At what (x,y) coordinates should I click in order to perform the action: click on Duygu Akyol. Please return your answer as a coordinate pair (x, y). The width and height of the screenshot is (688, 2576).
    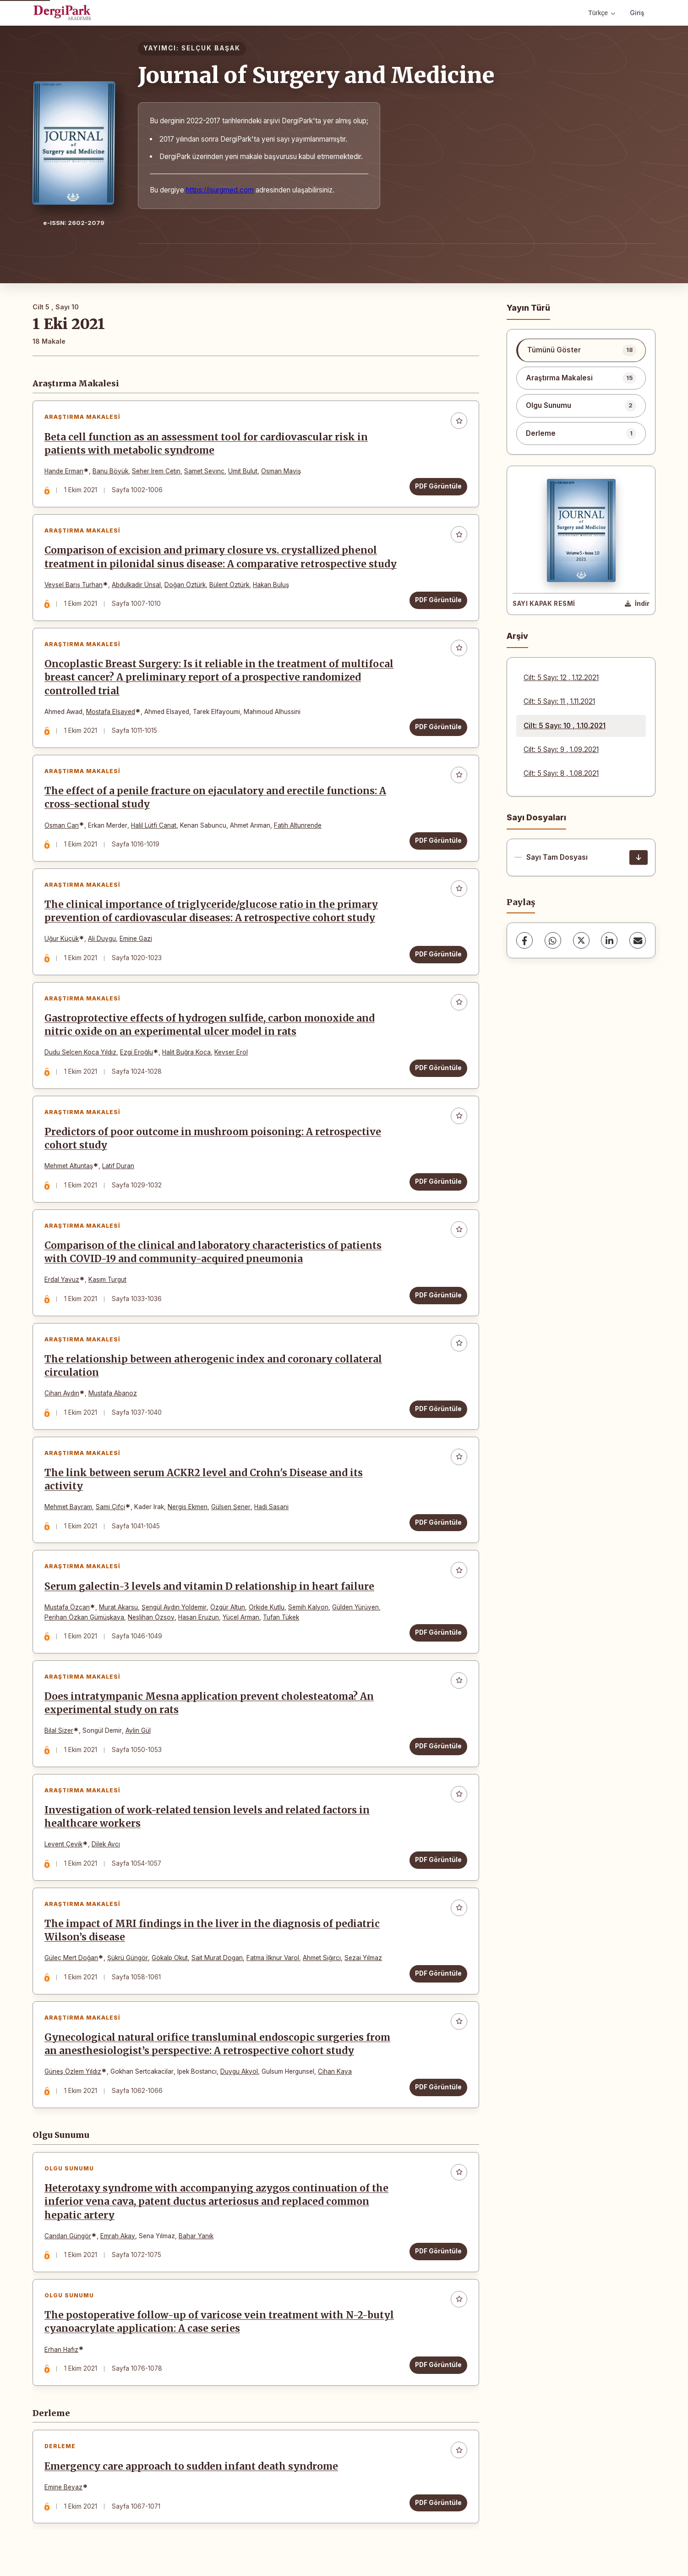
    Looking at the image, I should click on (239, 2071).